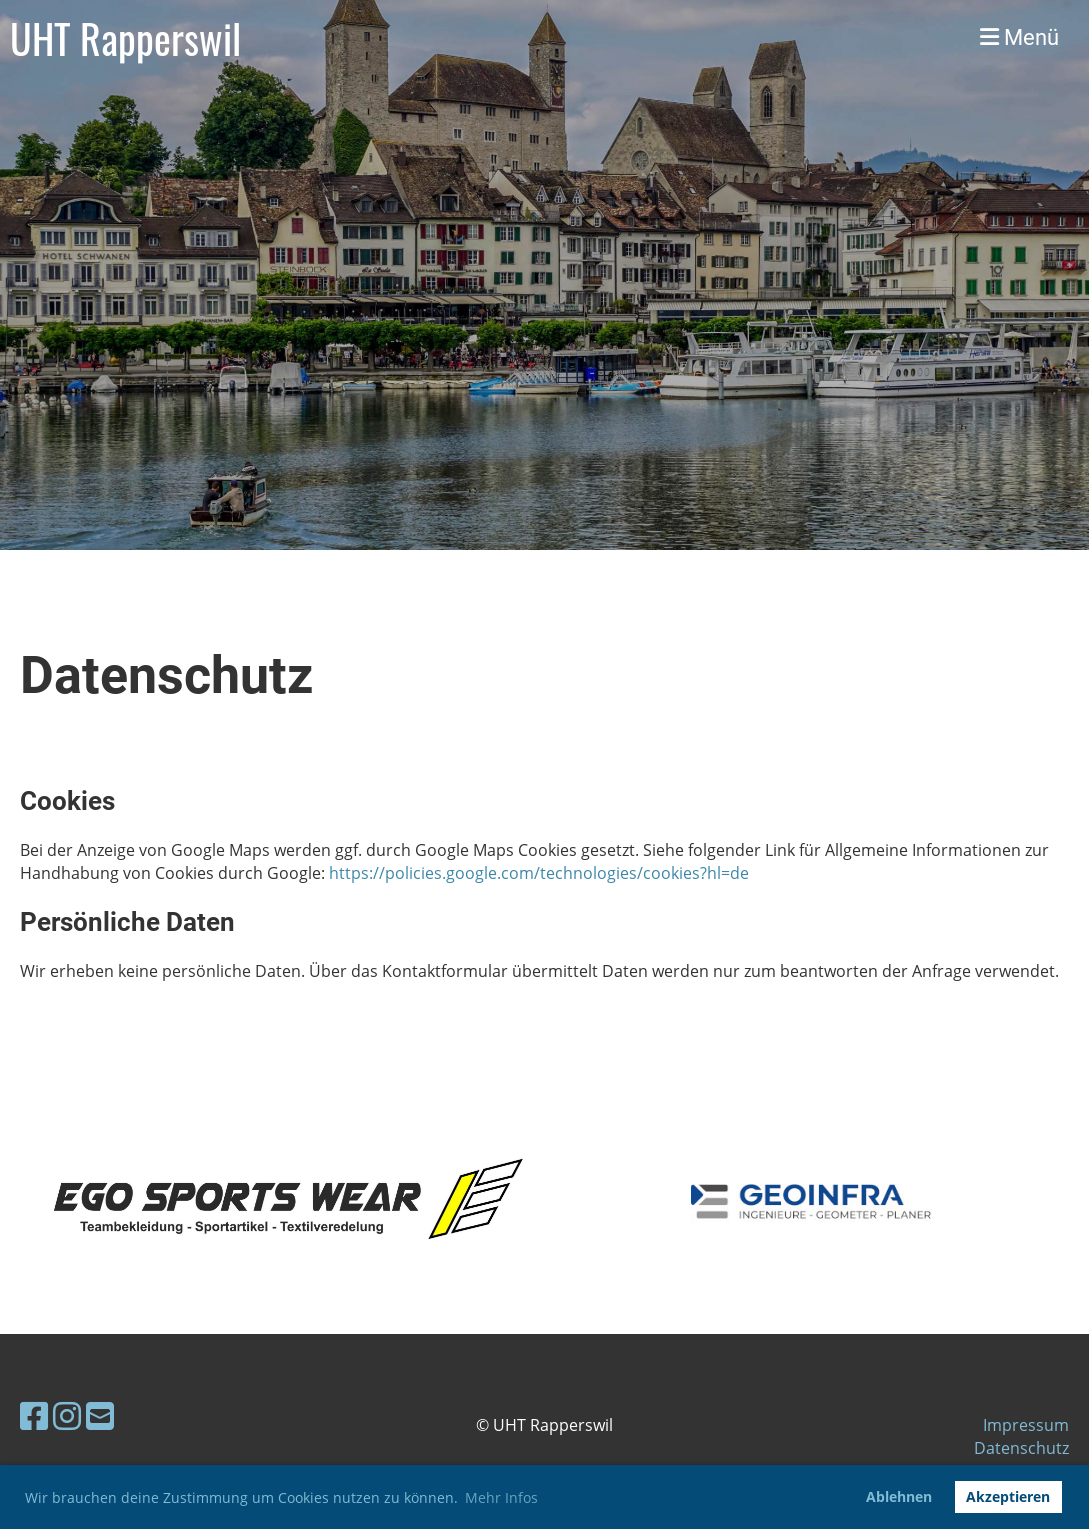 Image resolution: width=1089 pixels, height=1529 pixels. I want to click on https://policies.google.com/technologies/cookies?hl=de, so click(539, 873).